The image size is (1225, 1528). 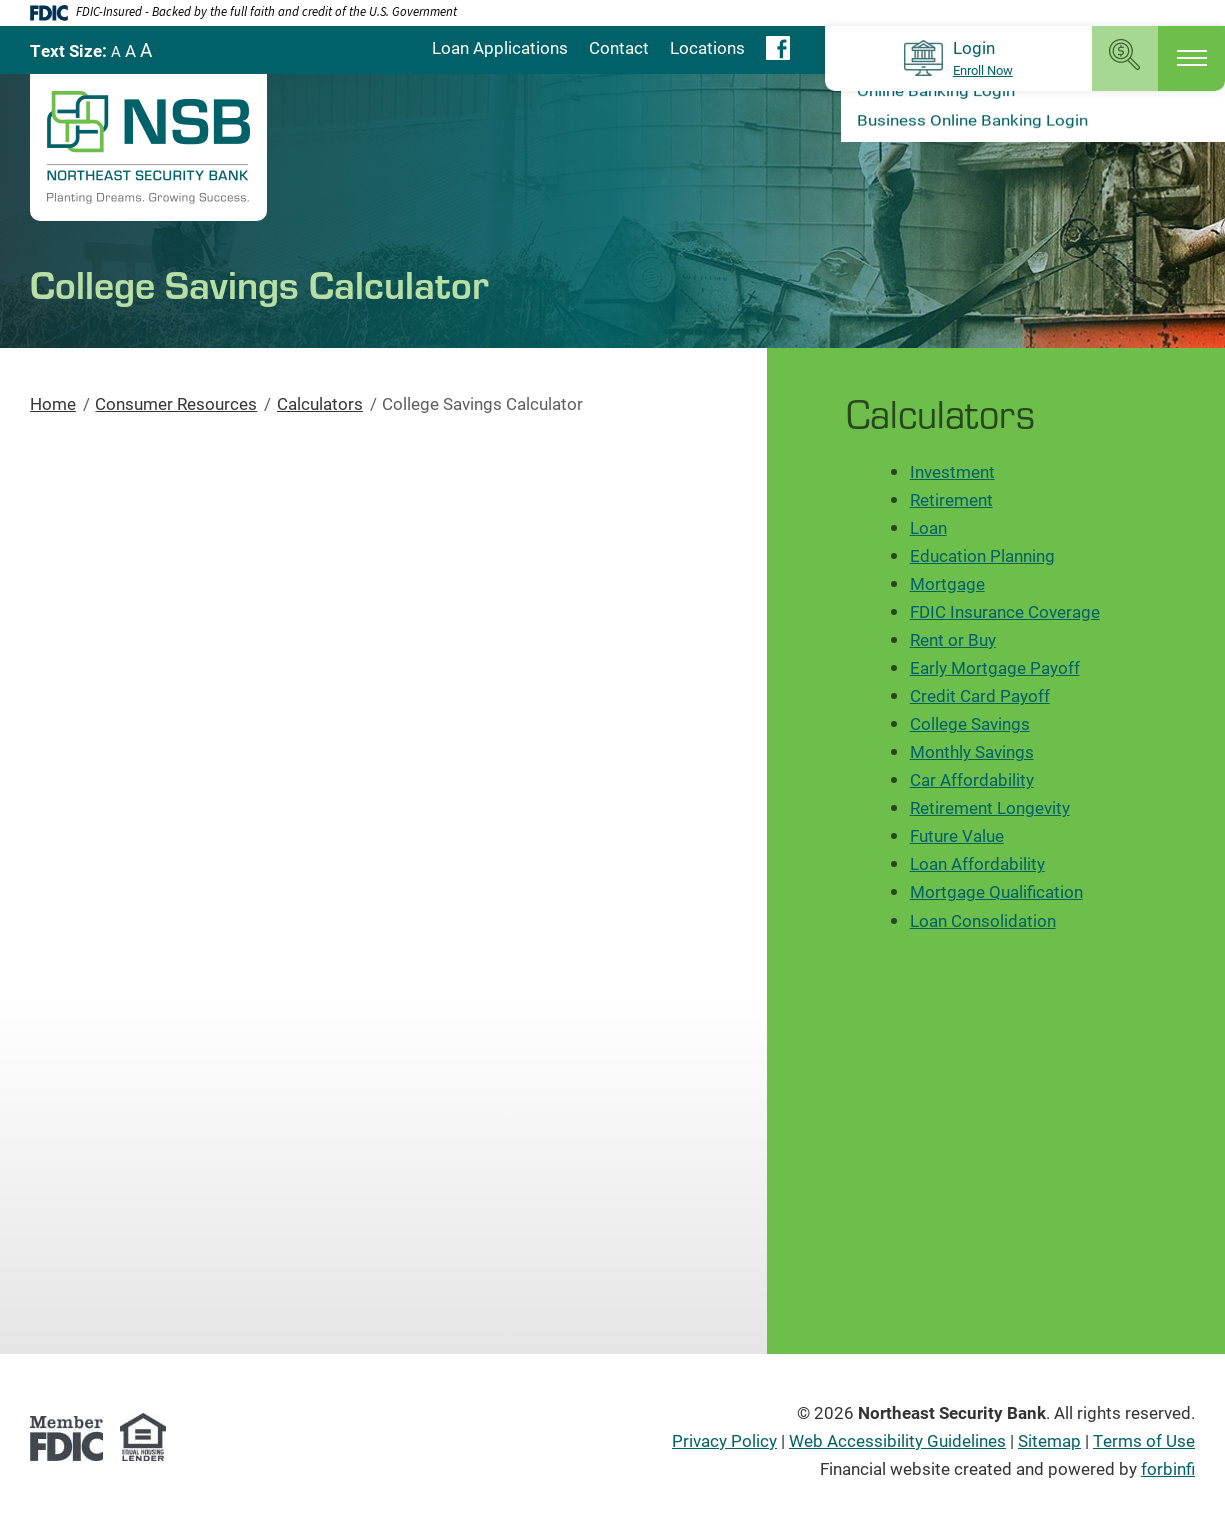 What do you see at coordinates (1168, 1468) in the screenshot?
I see `forbinfi` at bounding box center [1168, 1468].